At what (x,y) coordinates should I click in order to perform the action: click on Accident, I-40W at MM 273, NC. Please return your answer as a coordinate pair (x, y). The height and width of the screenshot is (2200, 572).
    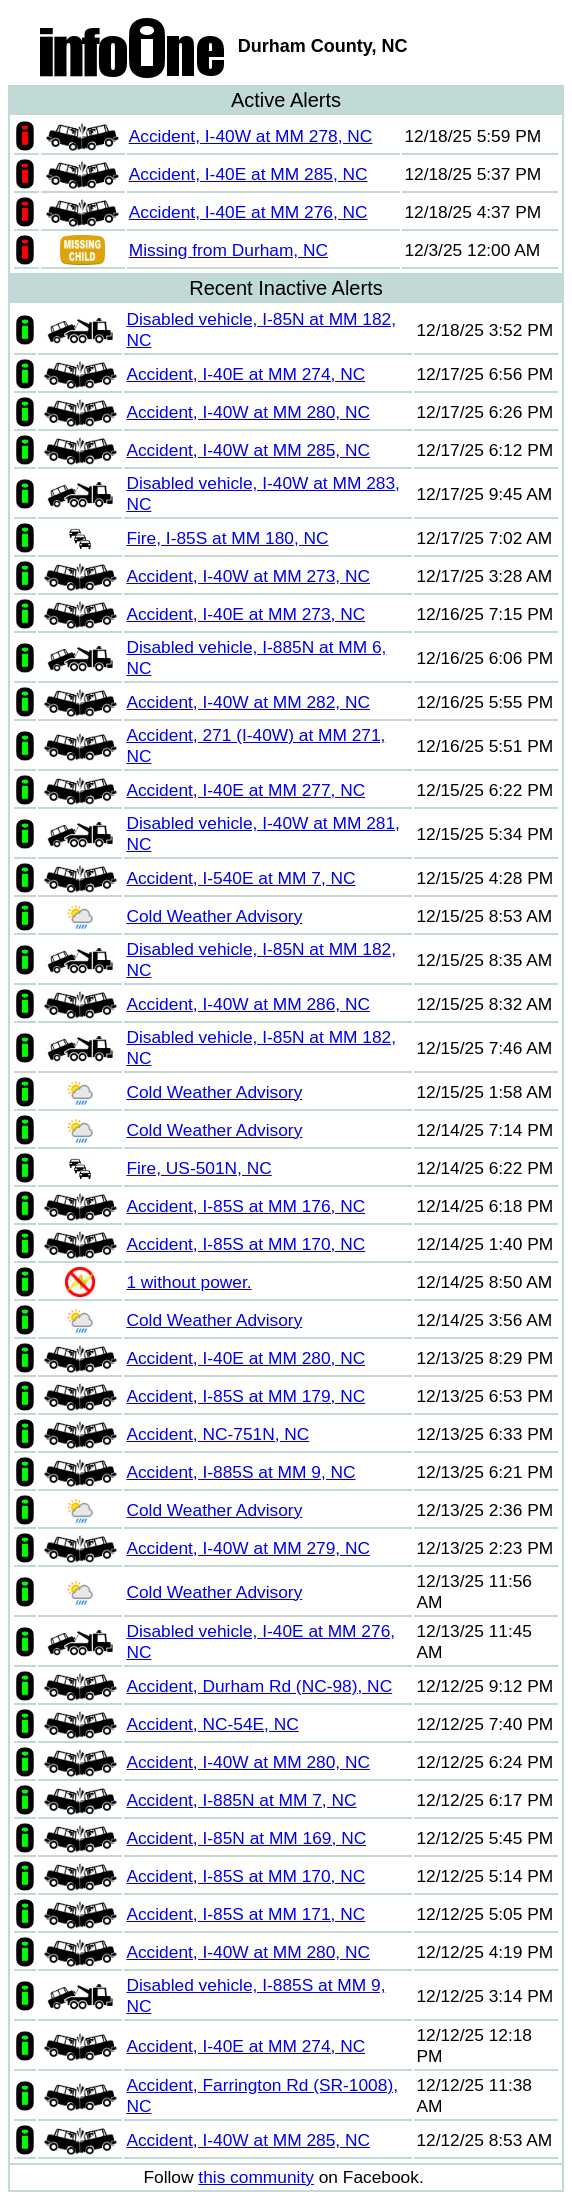
    Looking at the image, I should click on (248, 576).